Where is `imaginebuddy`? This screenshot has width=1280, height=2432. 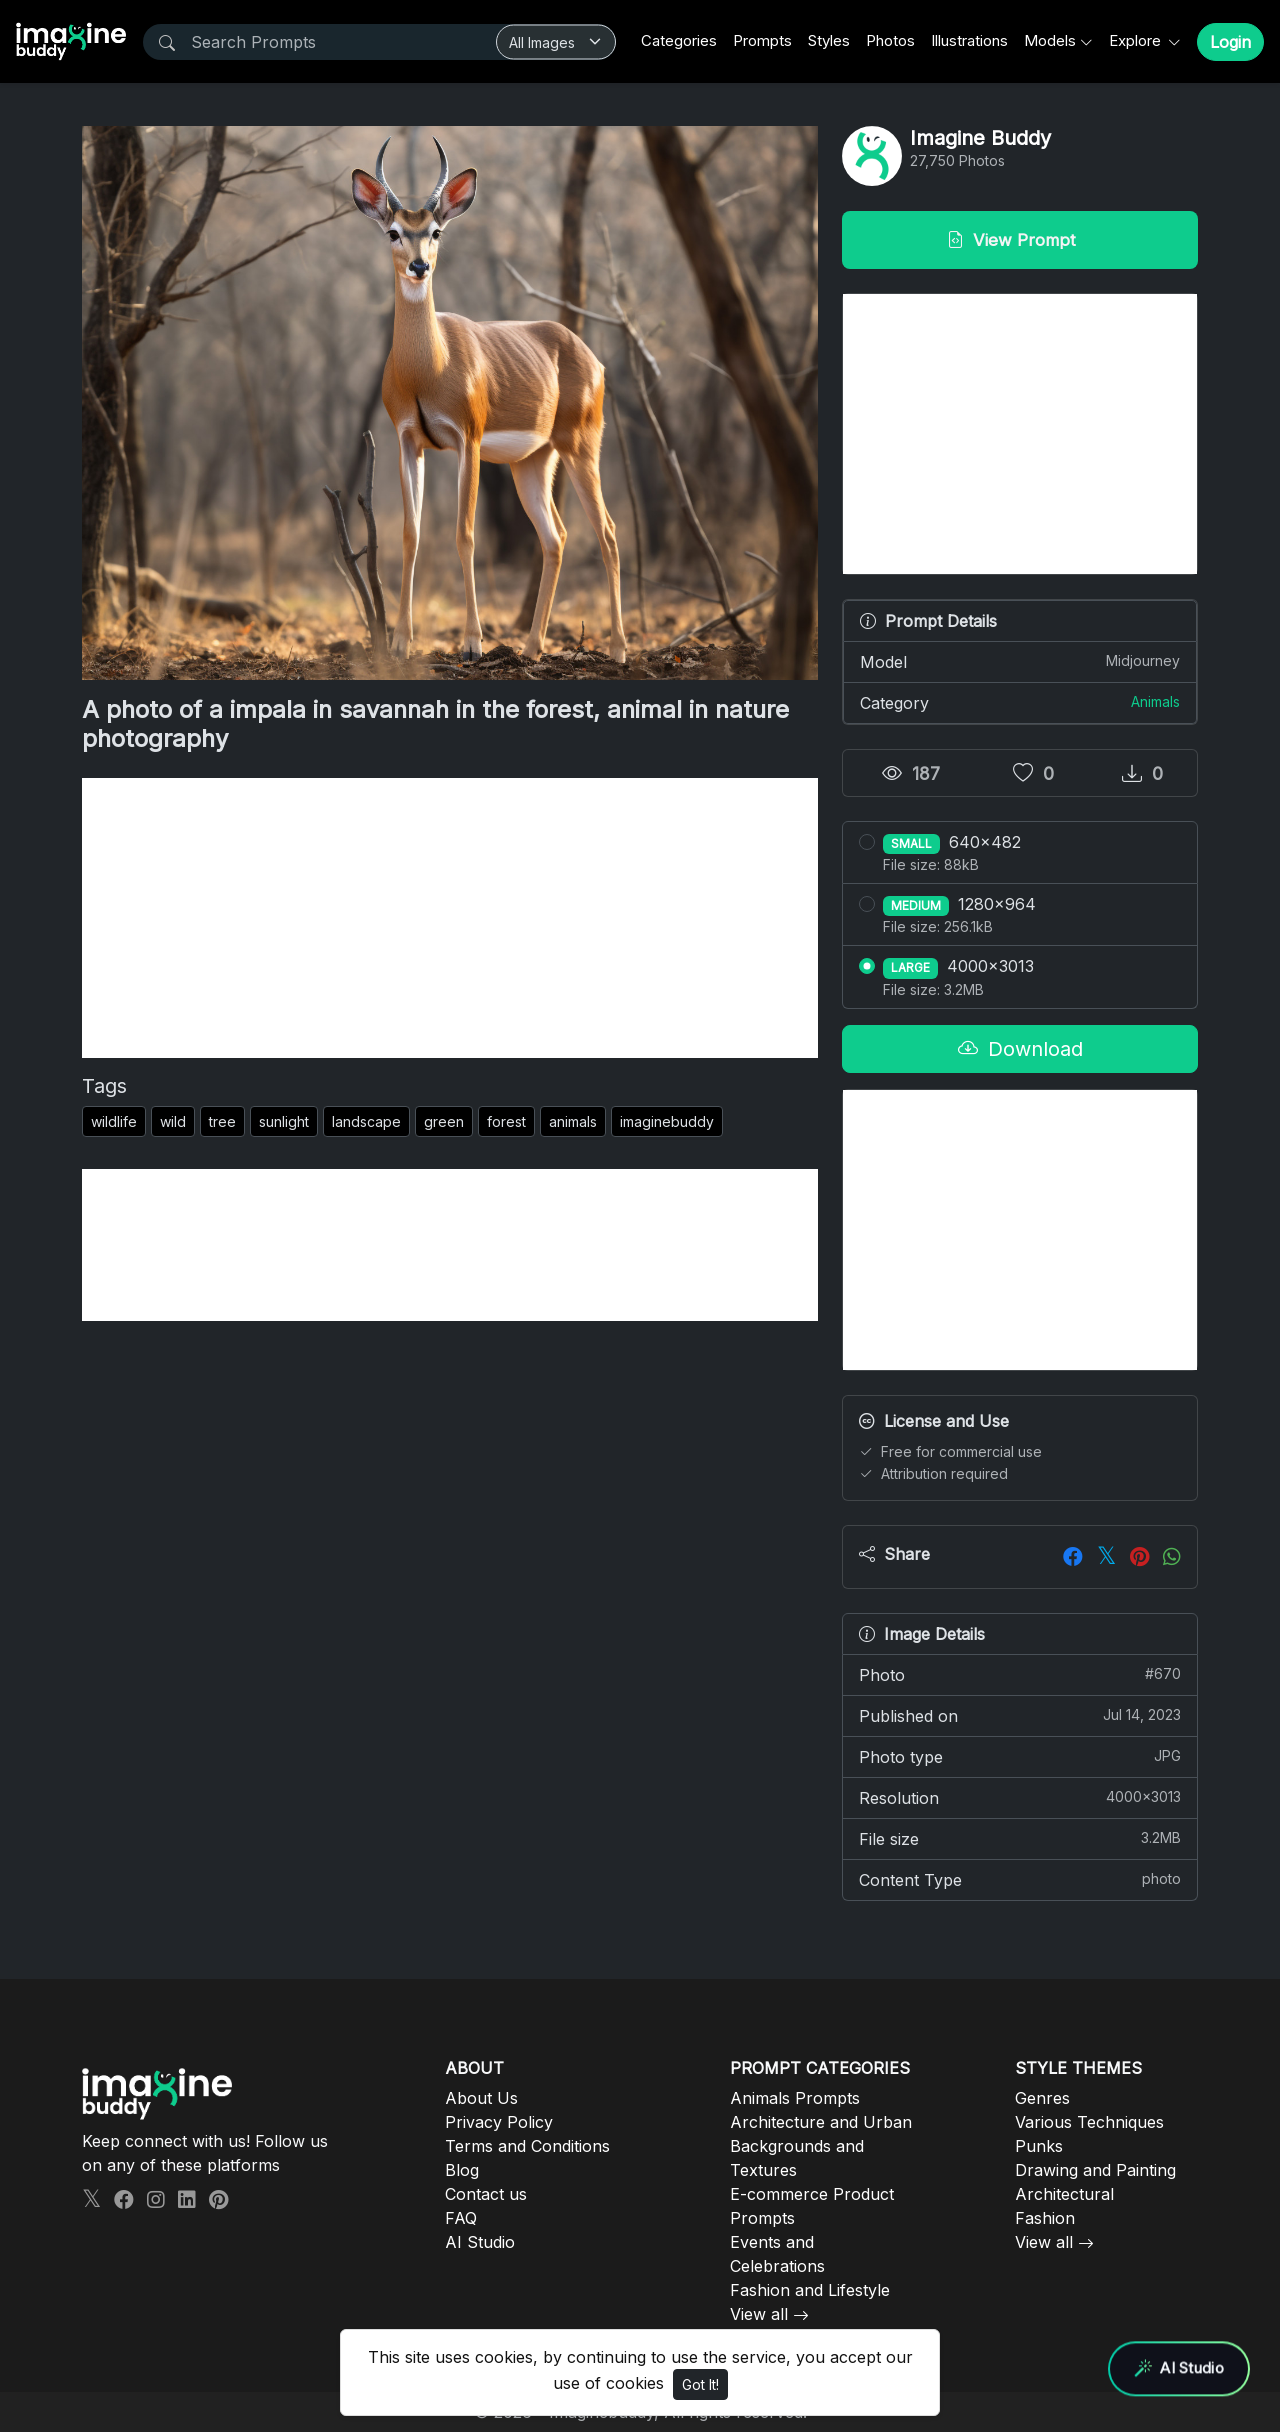 imaginebuddy is located at coordinates (667, 1121).